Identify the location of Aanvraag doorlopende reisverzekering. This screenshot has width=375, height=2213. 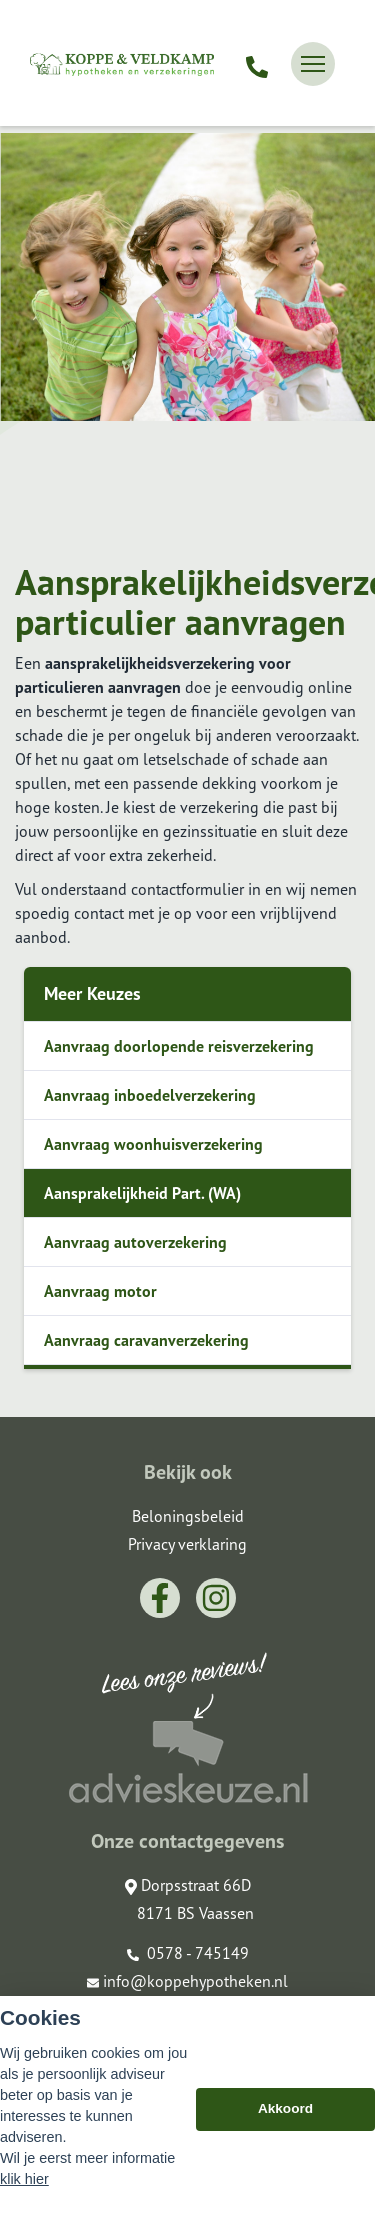
(179, 1340).